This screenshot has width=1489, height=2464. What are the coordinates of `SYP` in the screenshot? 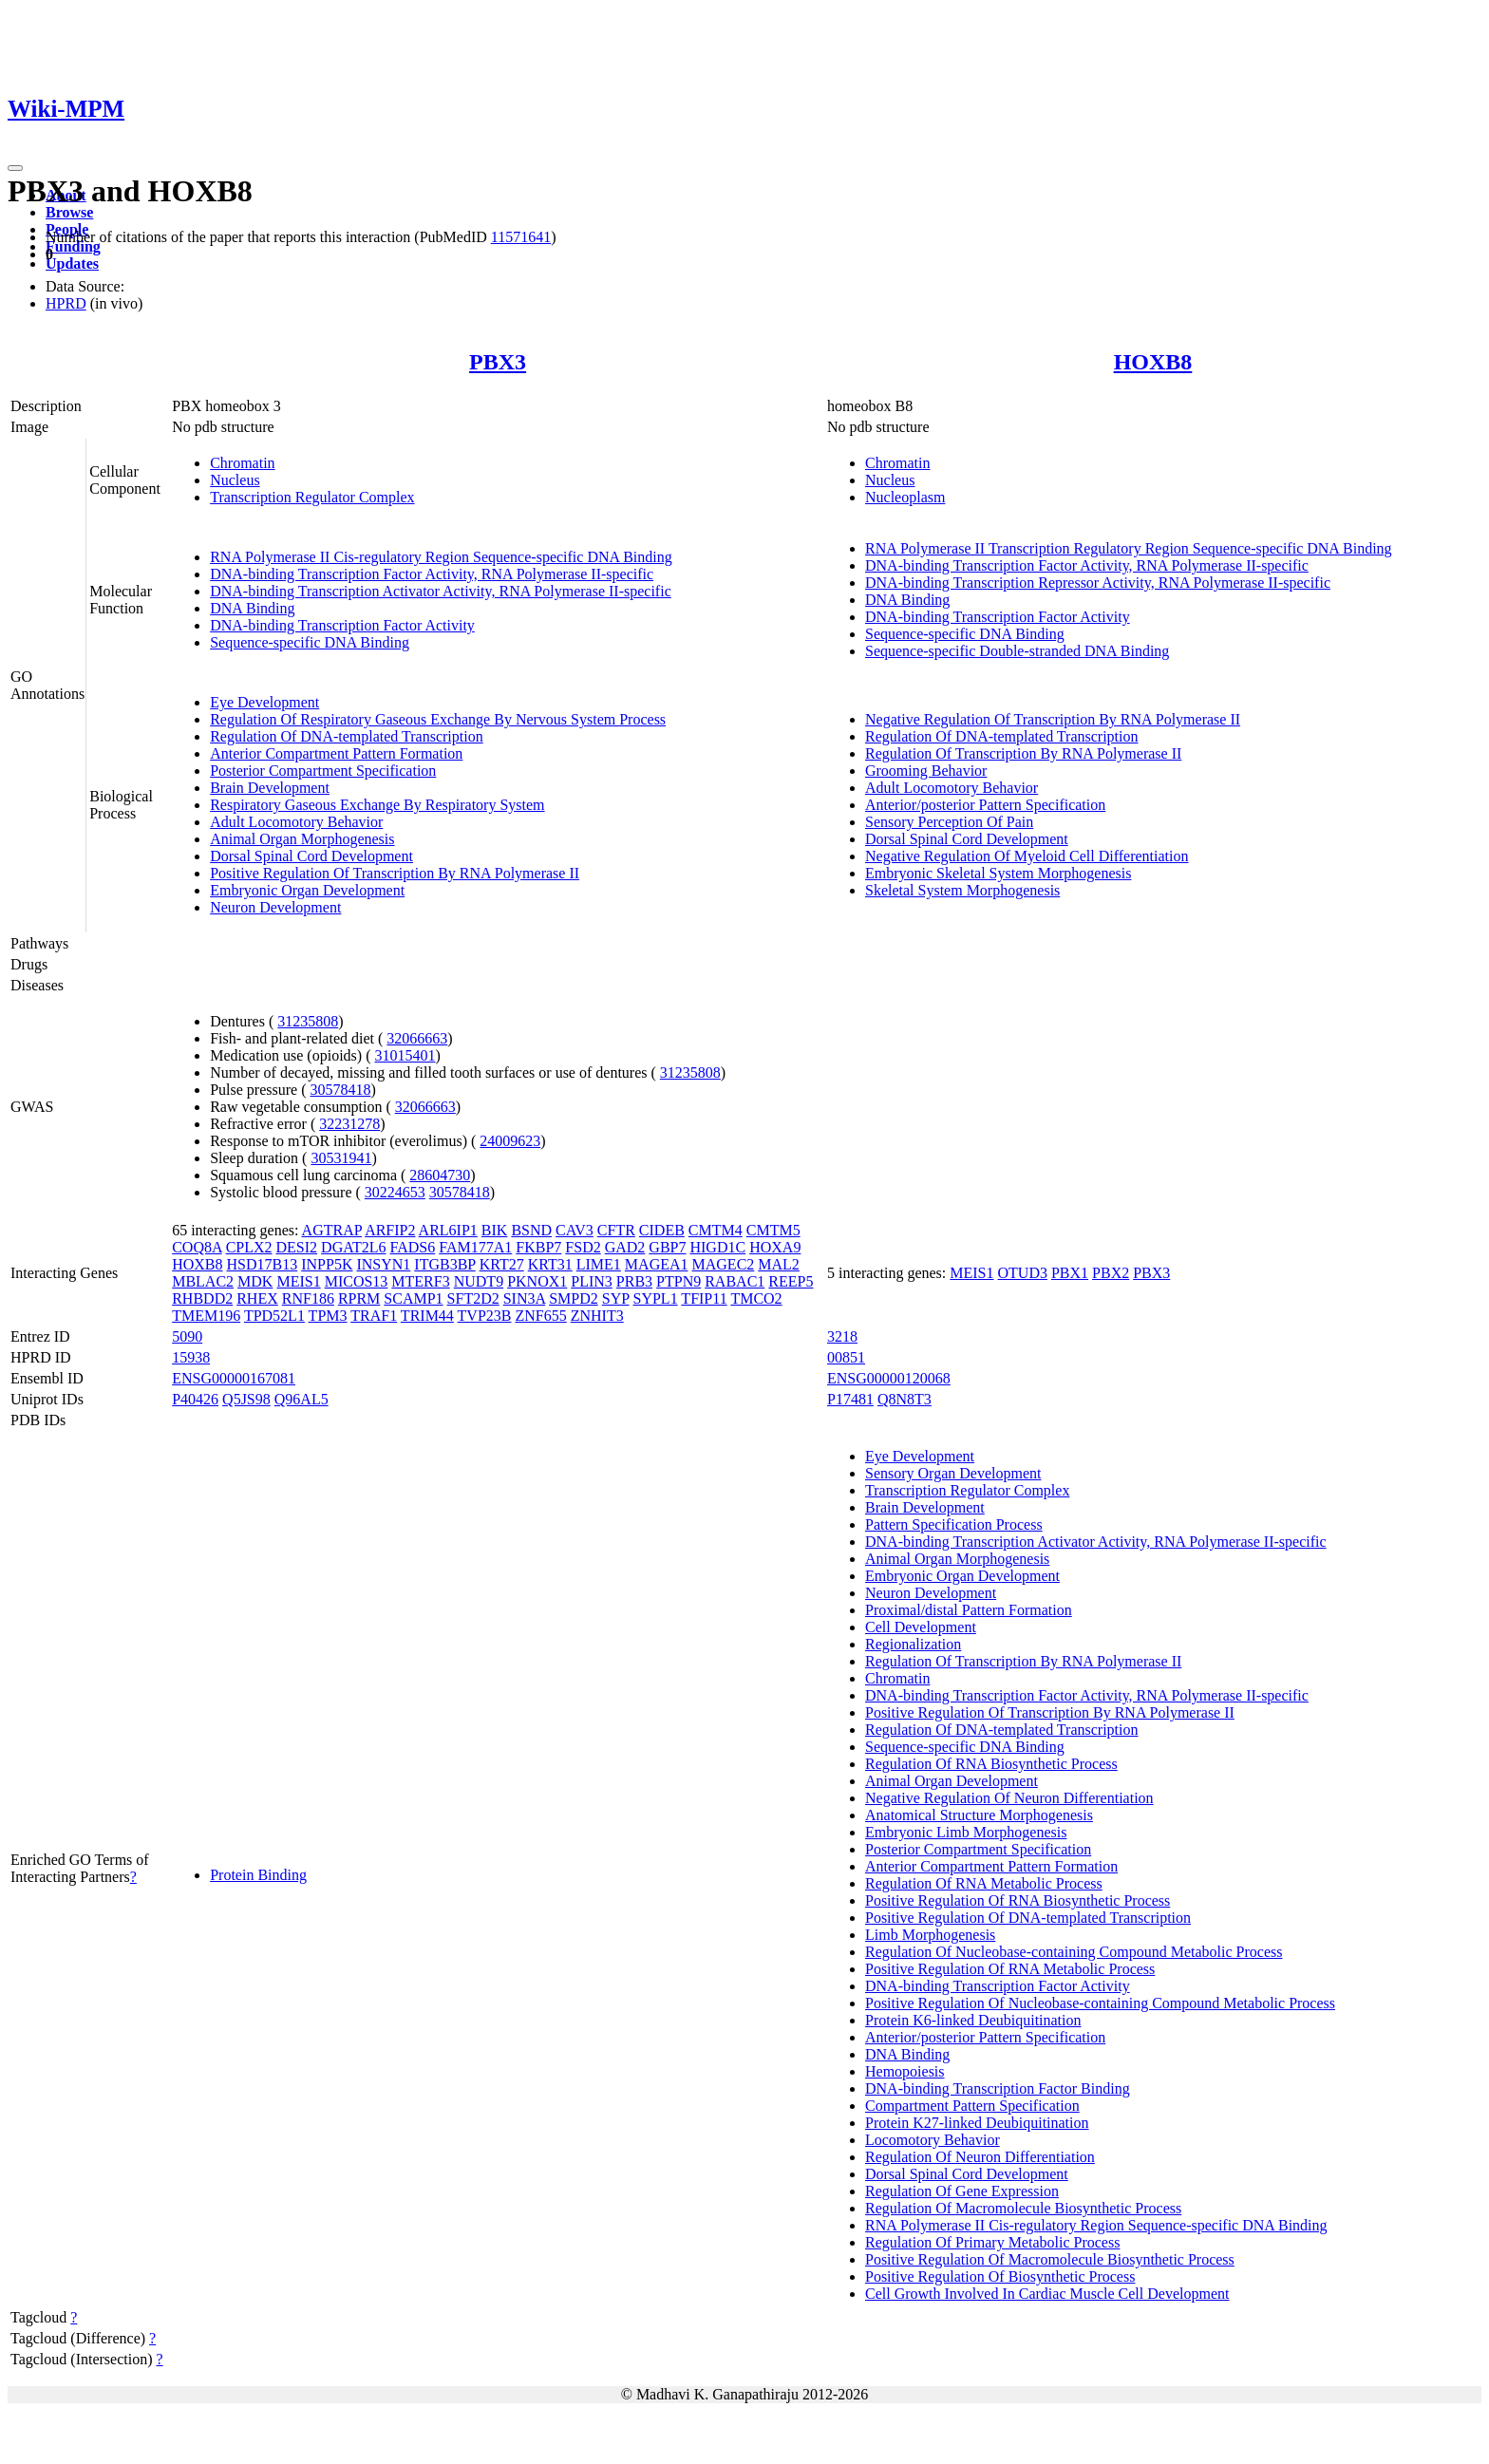 It's located at (616, 1298).